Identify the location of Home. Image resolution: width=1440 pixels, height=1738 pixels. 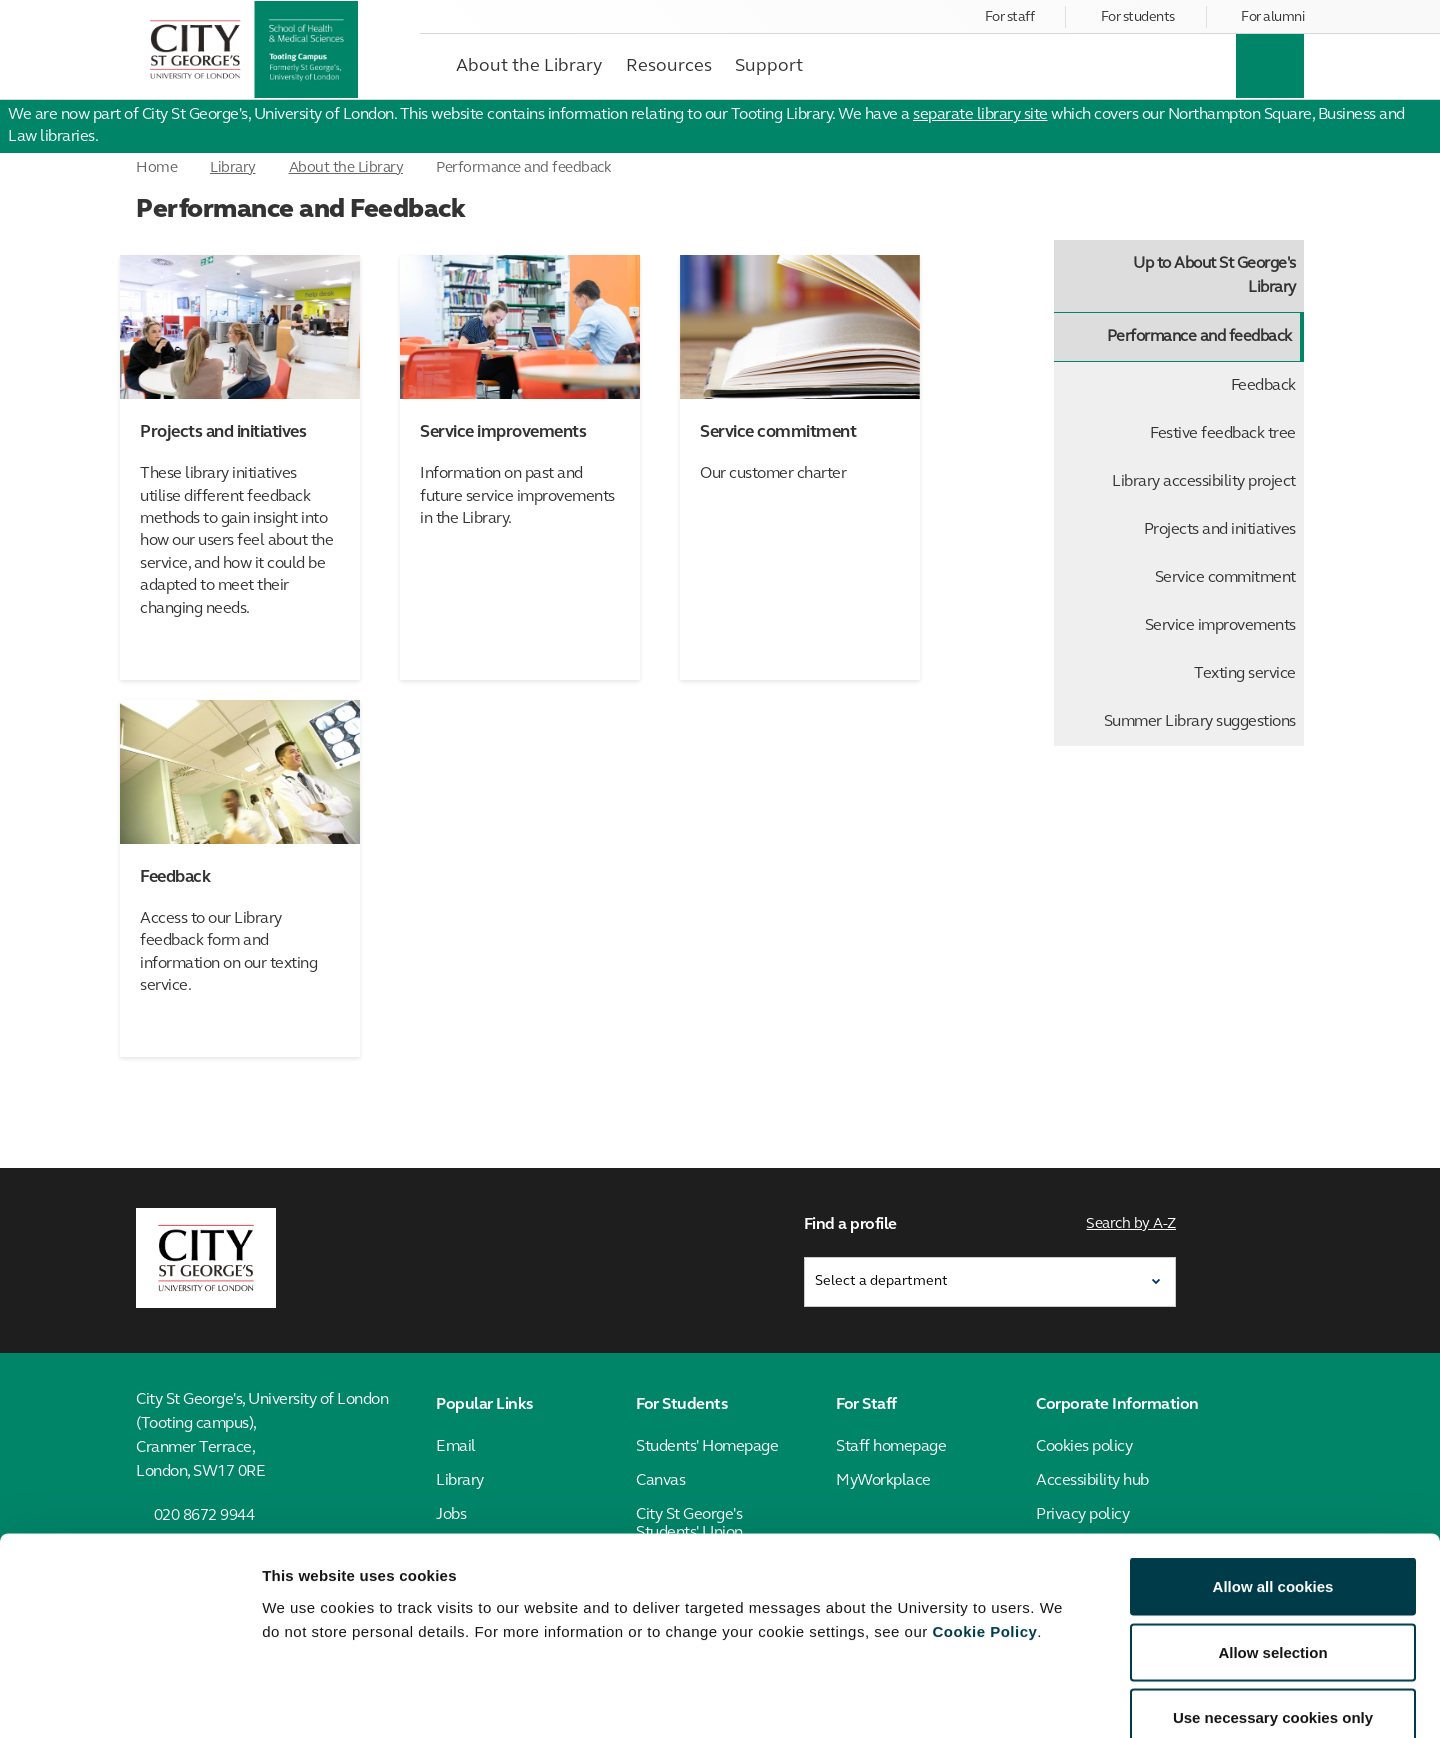
(156, 168).